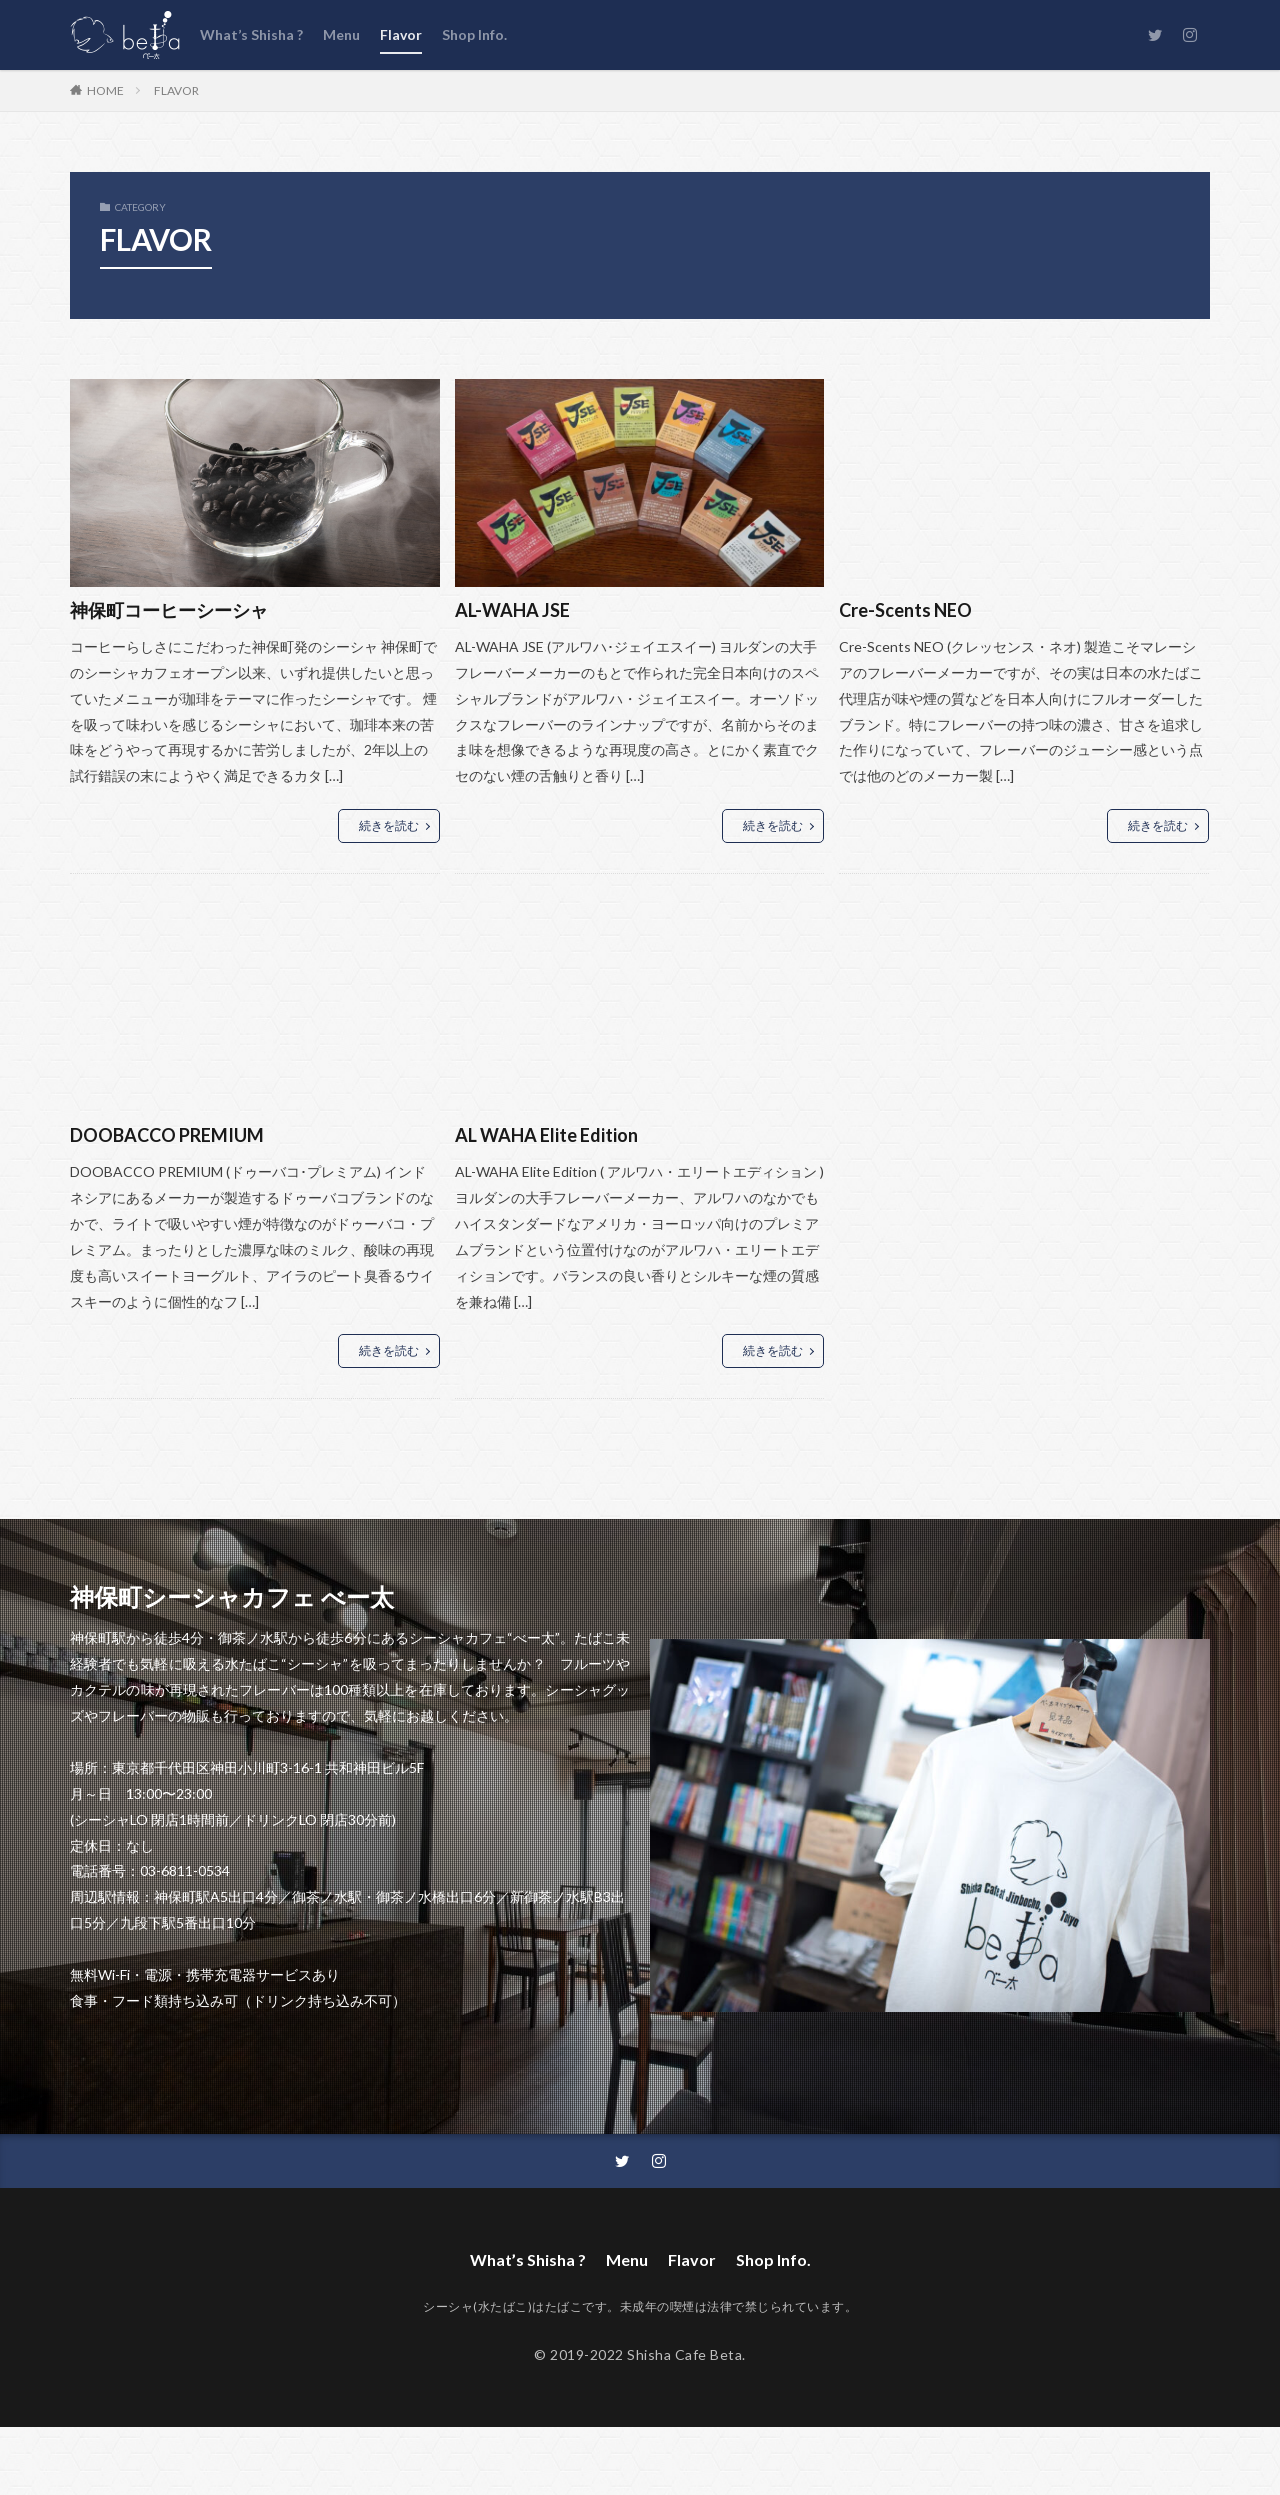 The height and width of the screenshot is (2495, 1280). What do you see at coordinates (401, 34) in the screenshot?
I see `Flavor` at bounding box center [401, 34].